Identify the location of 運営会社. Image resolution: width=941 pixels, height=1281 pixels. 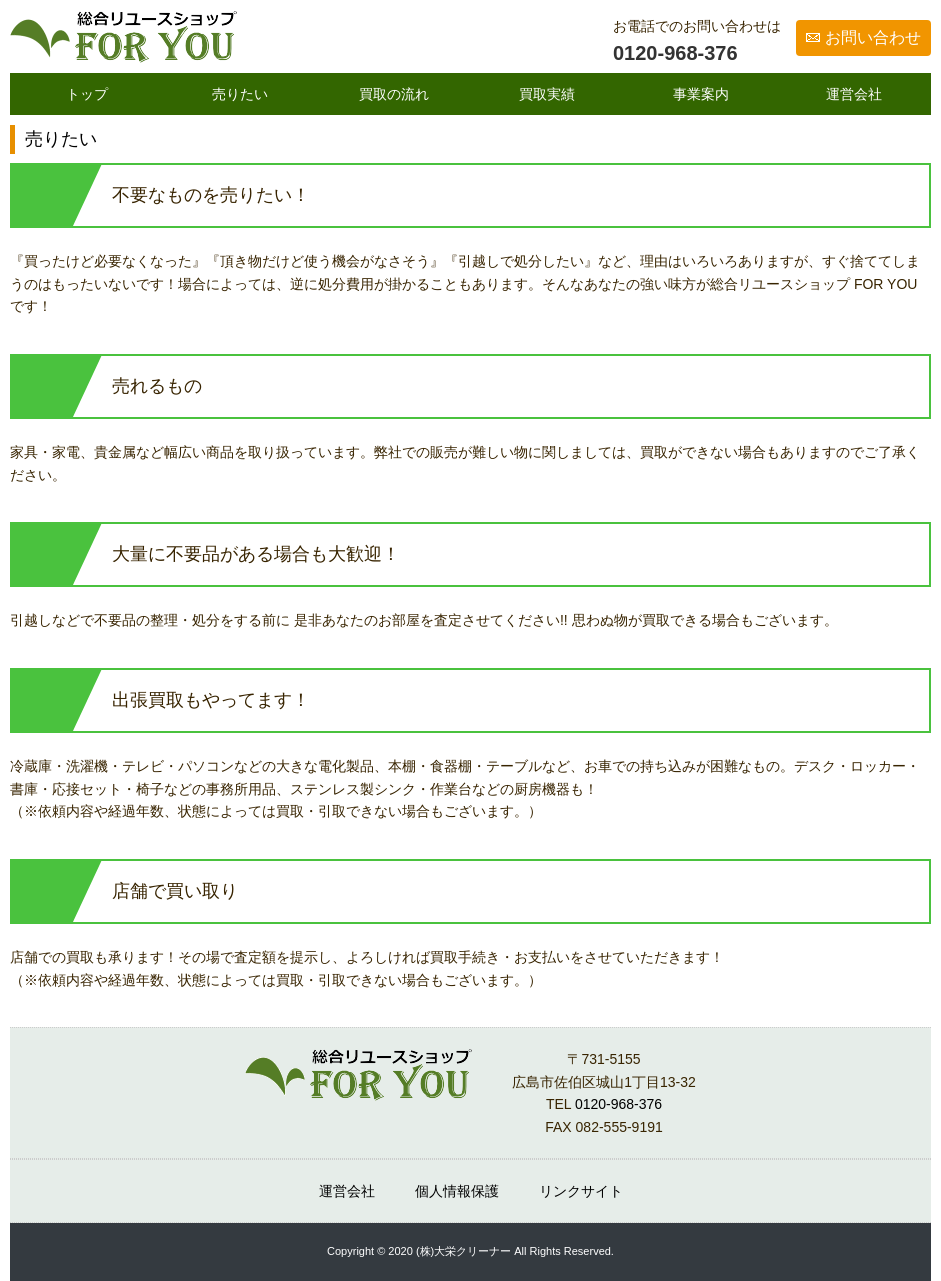
(854, 94).